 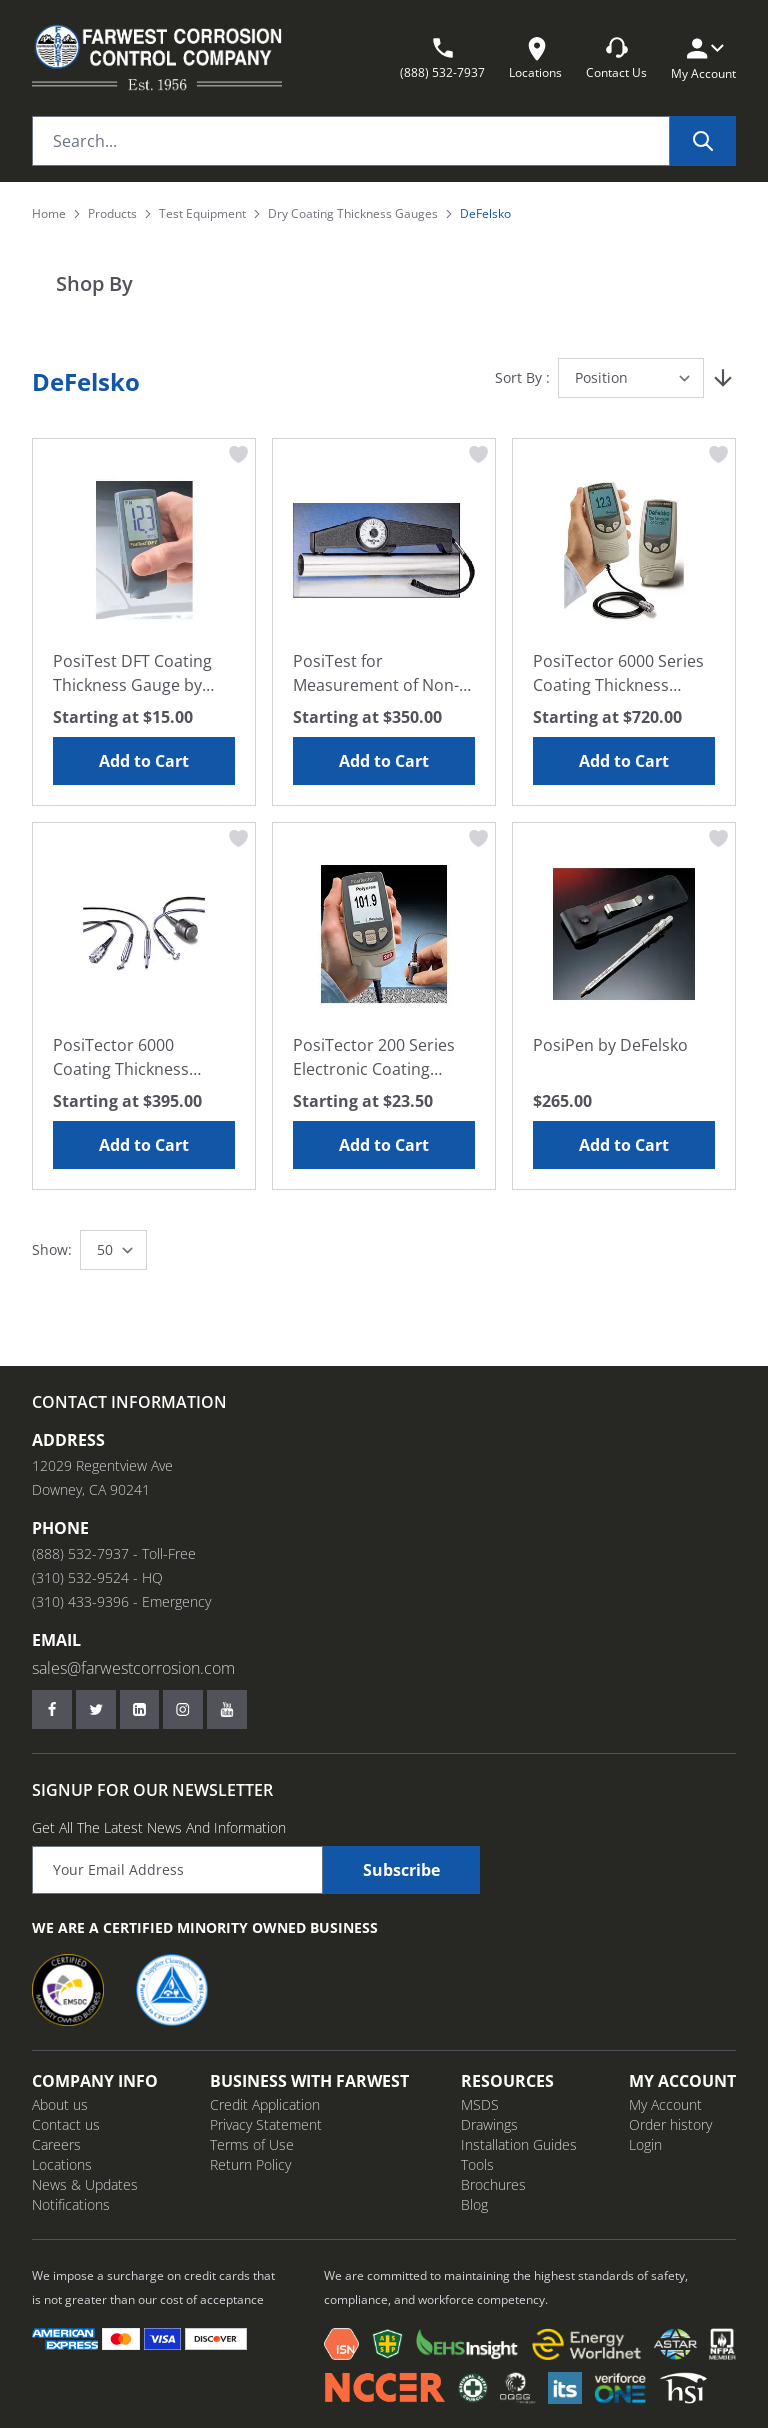 What do you see at coordinates (489, 2124) in the screenshot?
I see `Drawings` at bounding box center [489, 2124].